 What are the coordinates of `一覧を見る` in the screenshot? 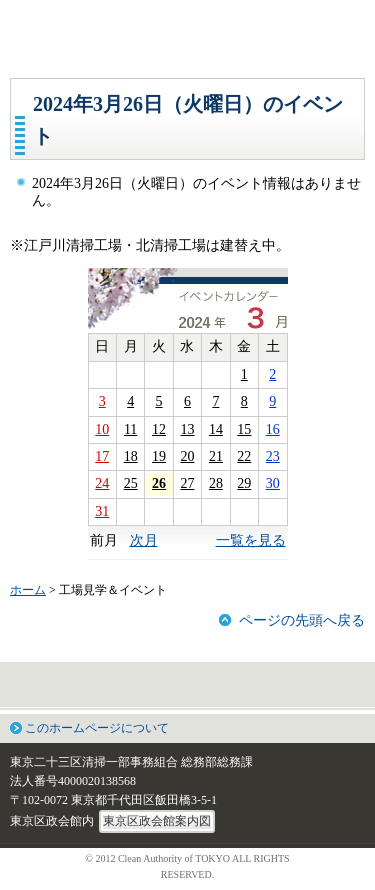 It's located at (251, 540).